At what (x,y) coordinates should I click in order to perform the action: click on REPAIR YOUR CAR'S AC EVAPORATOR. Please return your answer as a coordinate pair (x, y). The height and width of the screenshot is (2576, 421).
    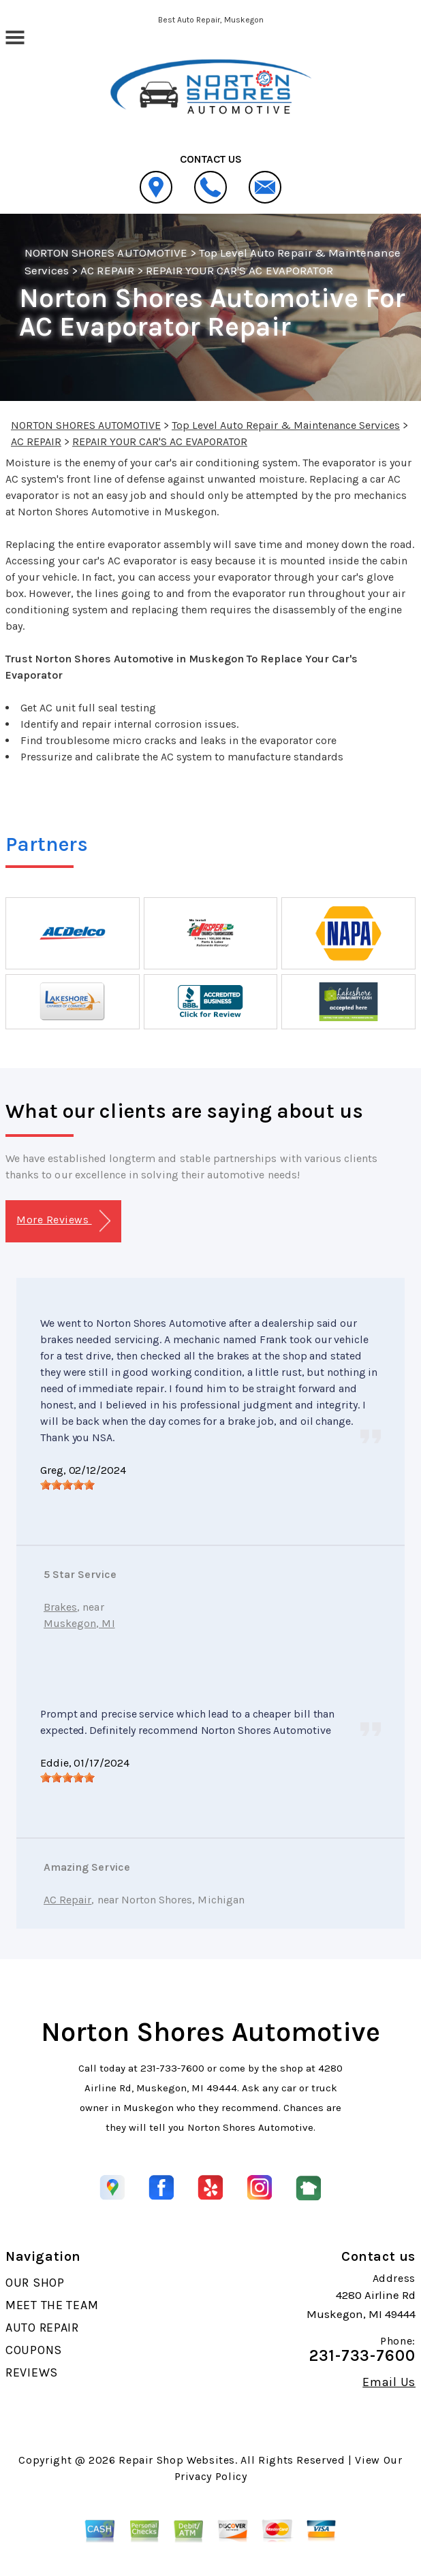
    Looking at the image, I should click on (239, 270).